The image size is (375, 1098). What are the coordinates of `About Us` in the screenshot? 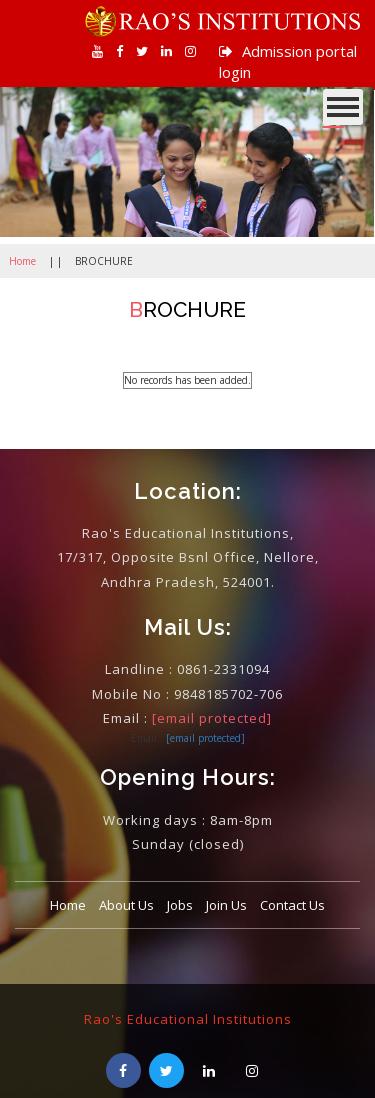 It's located at (126, 905).